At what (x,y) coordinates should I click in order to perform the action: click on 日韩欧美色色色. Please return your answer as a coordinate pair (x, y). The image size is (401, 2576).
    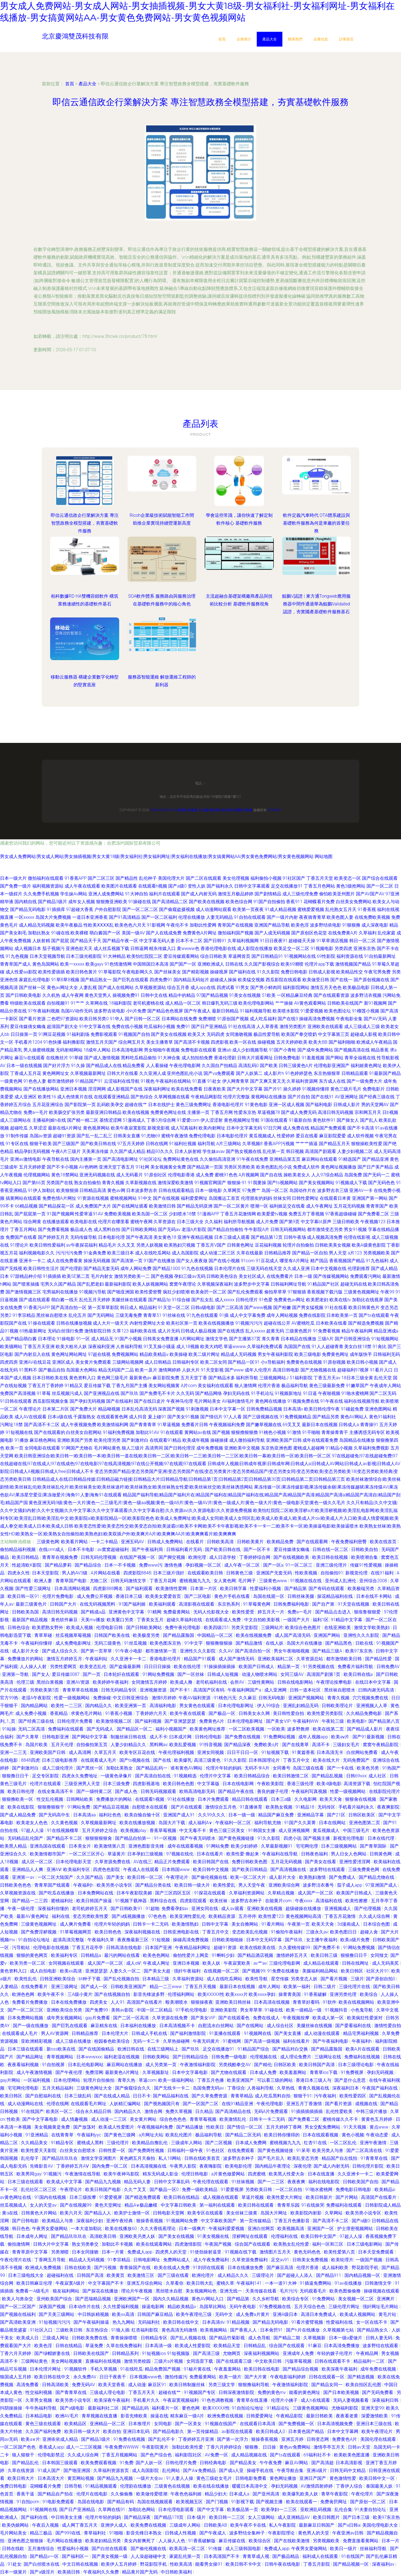
    Looking at the image, I should click on (16, 1885).